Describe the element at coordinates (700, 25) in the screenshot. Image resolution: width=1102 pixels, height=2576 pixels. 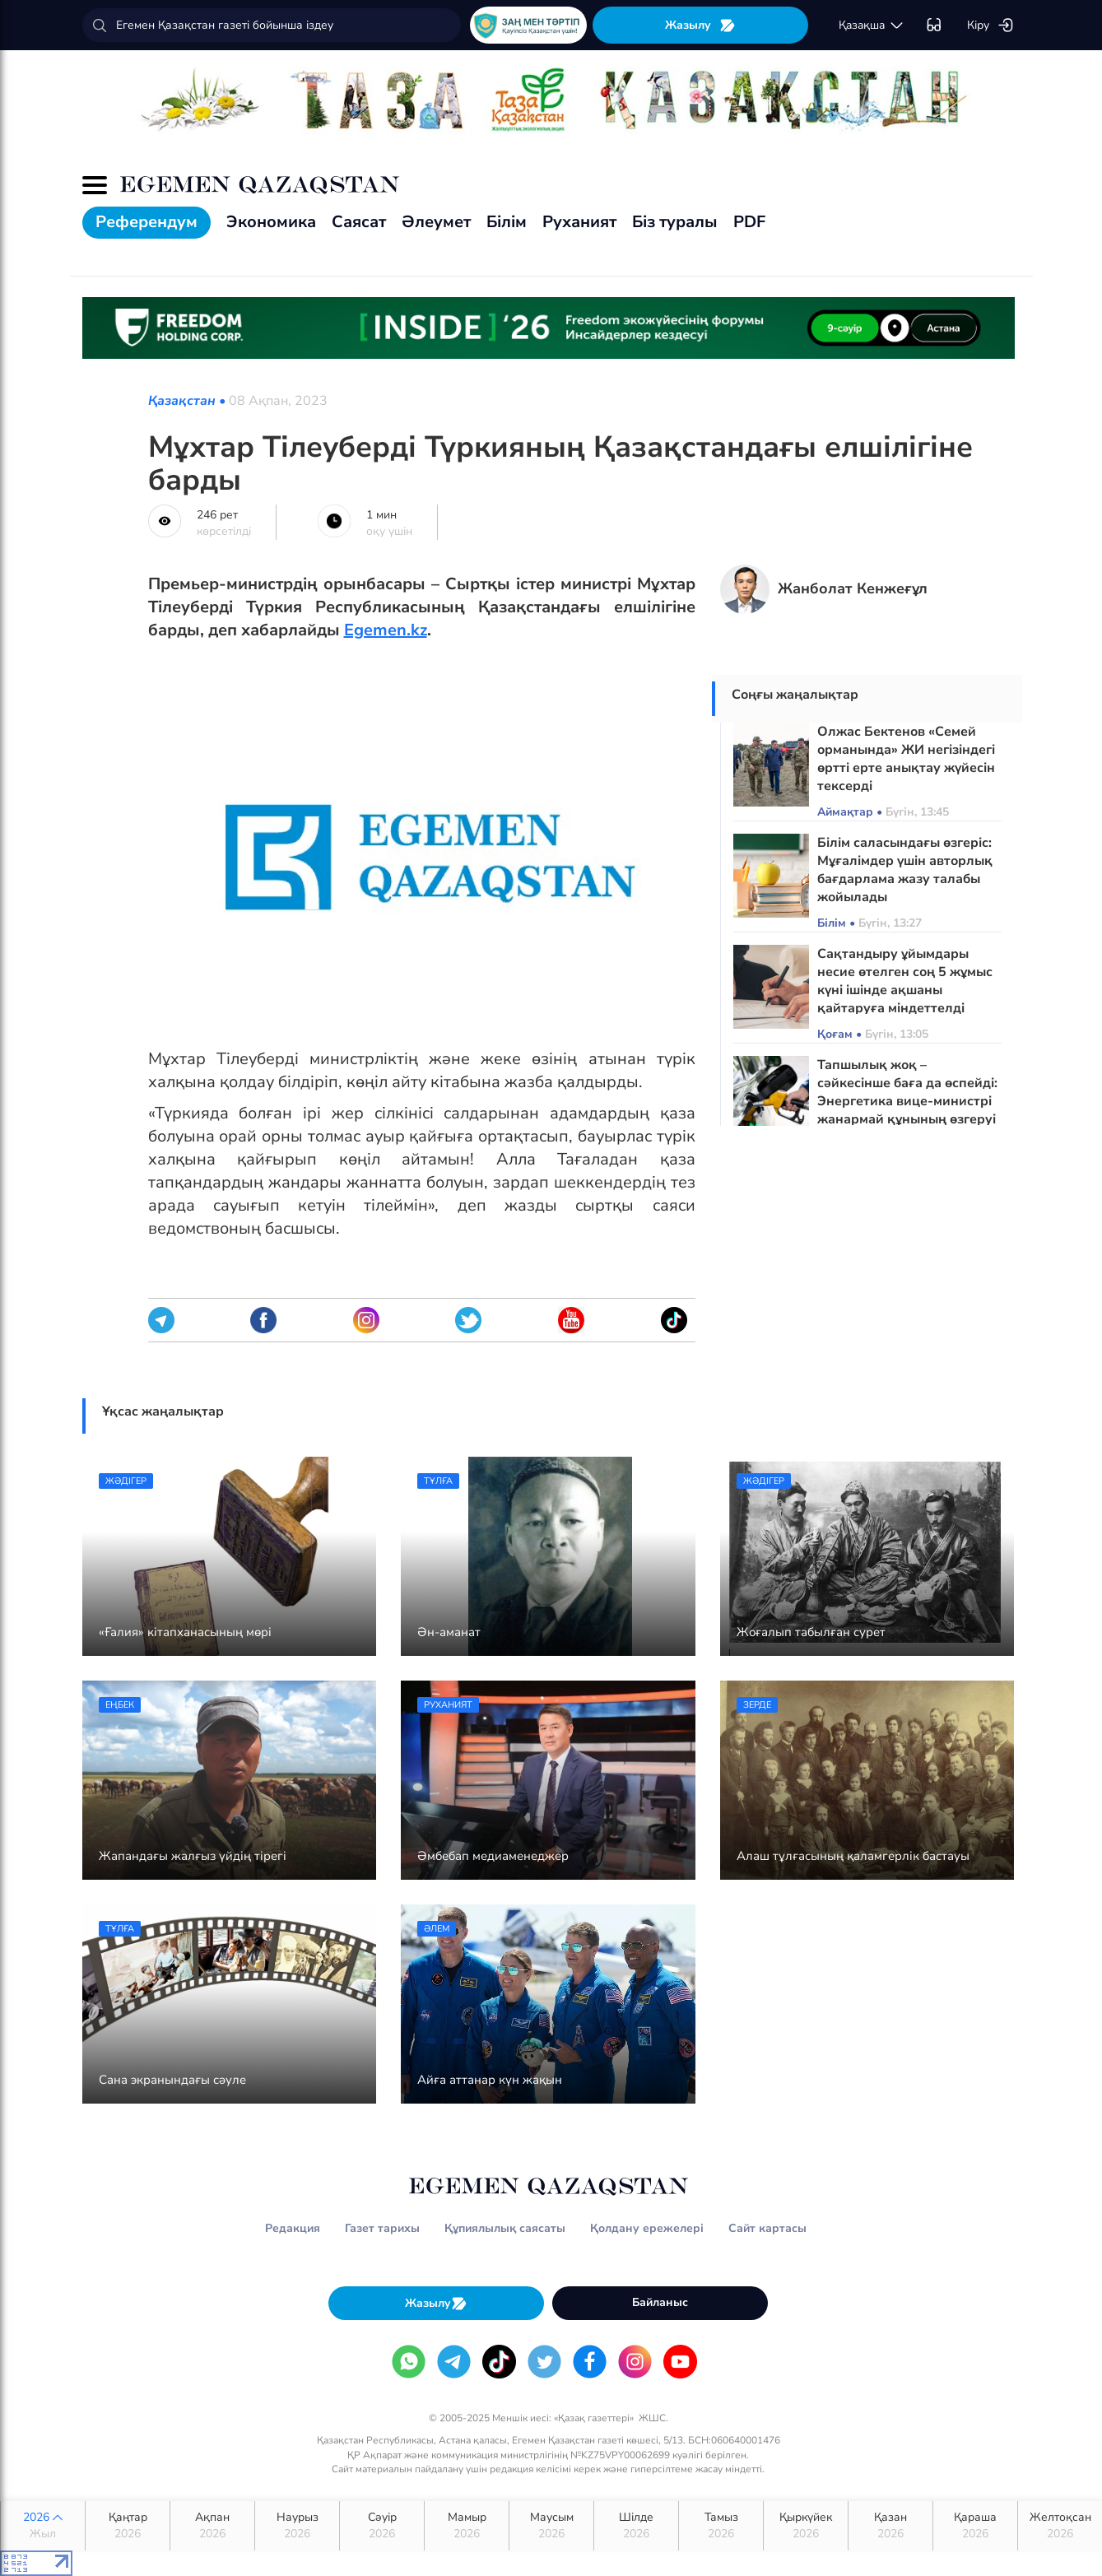
I see `Жазылу` at that location.